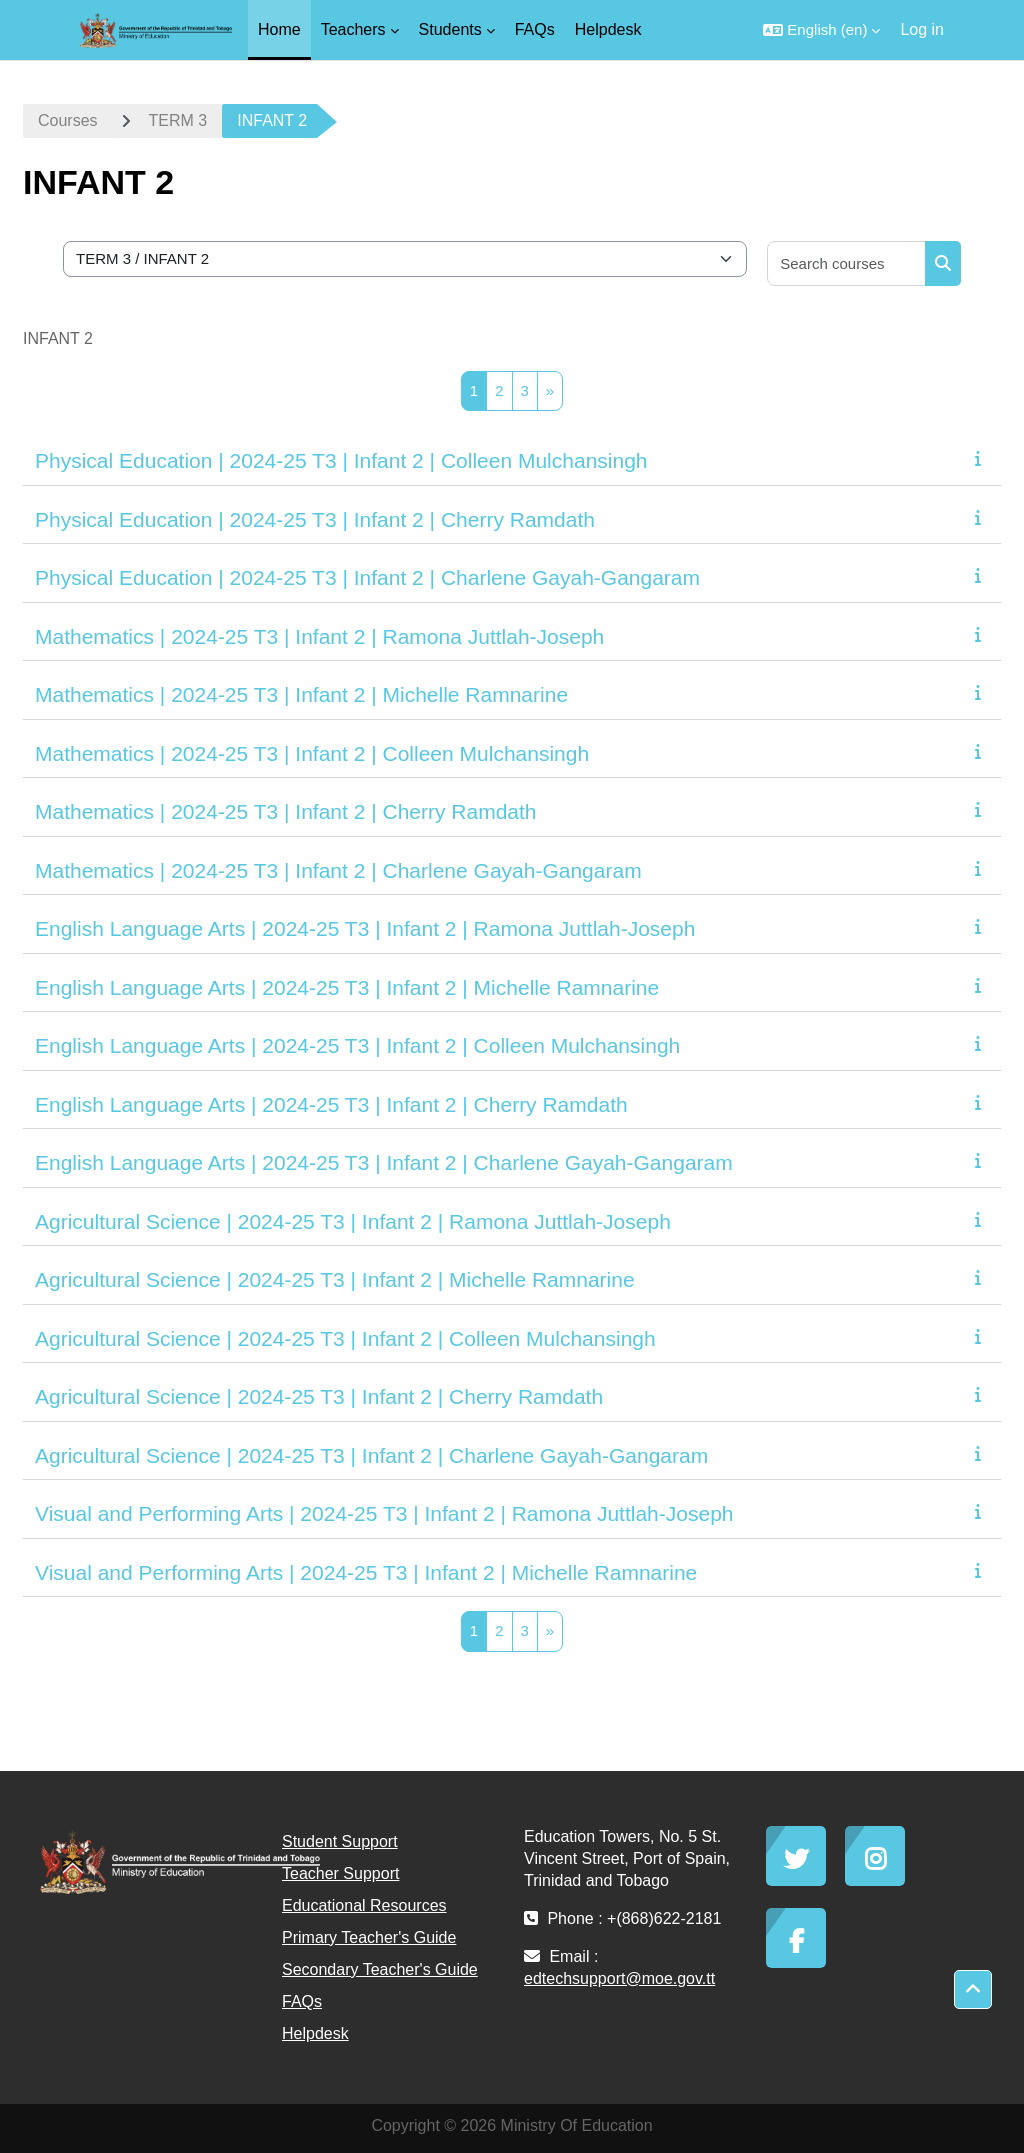 This screenshot has width=1024, height=2153. I want to click on English Language Arts | 2024-25 T3 | Infant 2 | Michelle Ramnarine, so click(347, 987).